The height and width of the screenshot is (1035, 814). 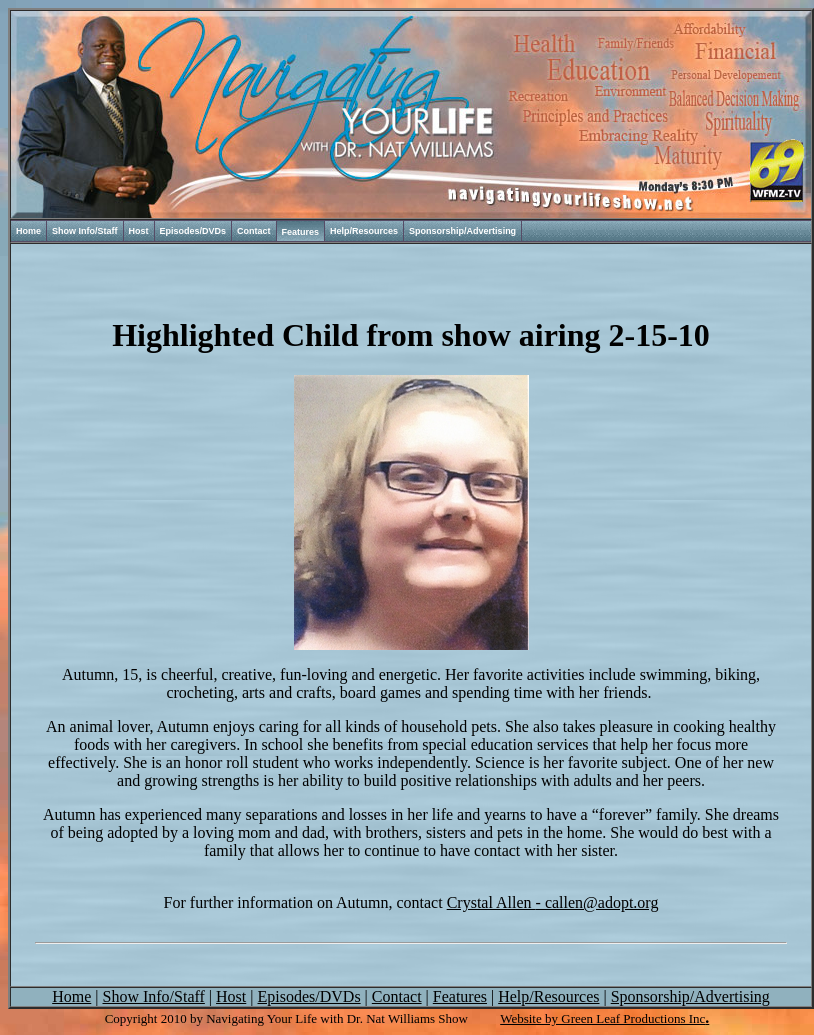 What do you see at coordinates (193, 231) in the screenshot?
I see `Episodes/DVDs` at bounding box center [193, 231].